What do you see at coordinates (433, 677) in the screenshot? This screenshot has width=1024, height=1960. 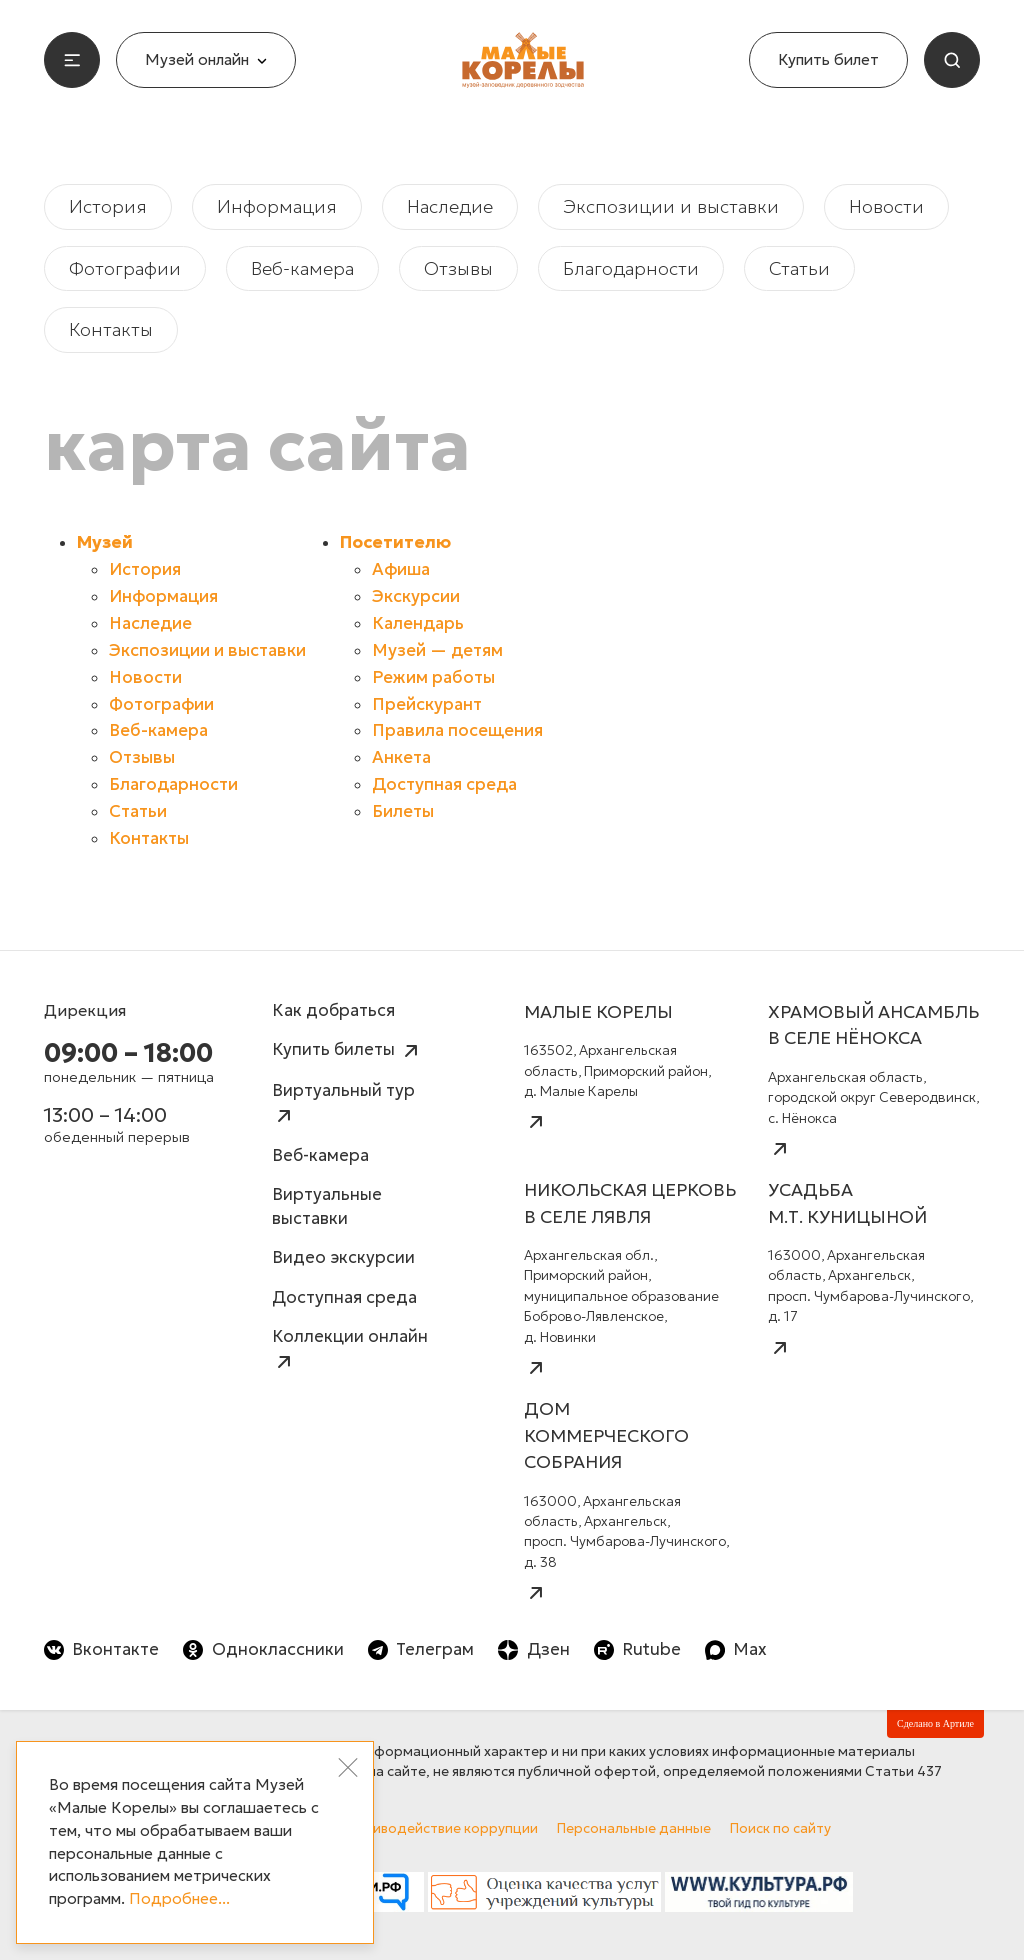 I see `Режим работы` at bounding box center [433, 677].